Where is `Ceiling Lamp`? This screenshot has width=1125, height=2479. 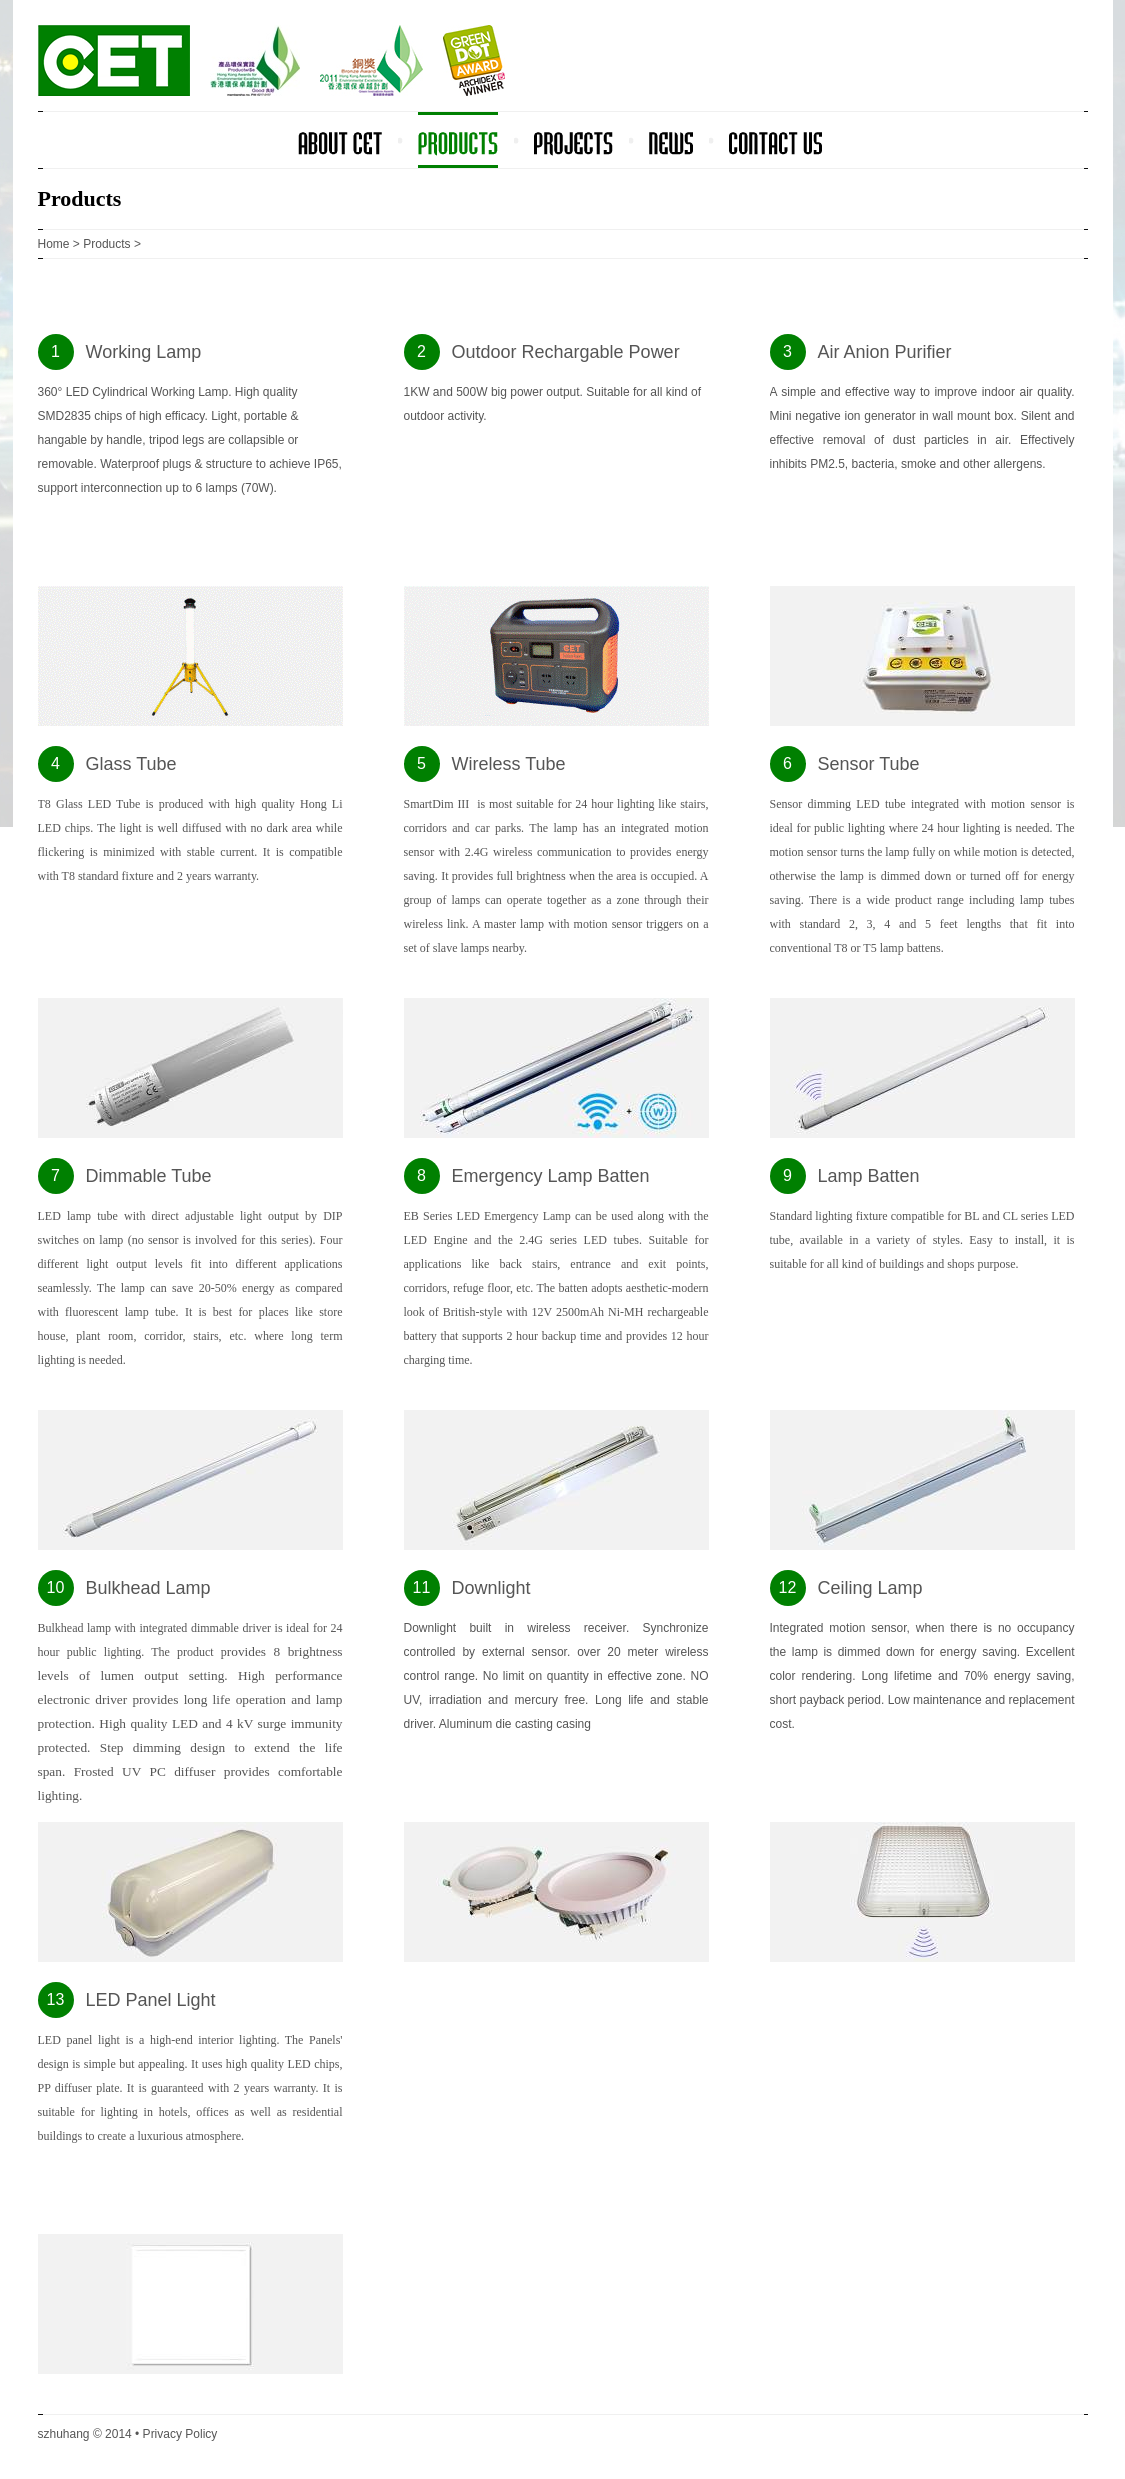
Ceiling Lamp is located at coordinates (870, 1588).